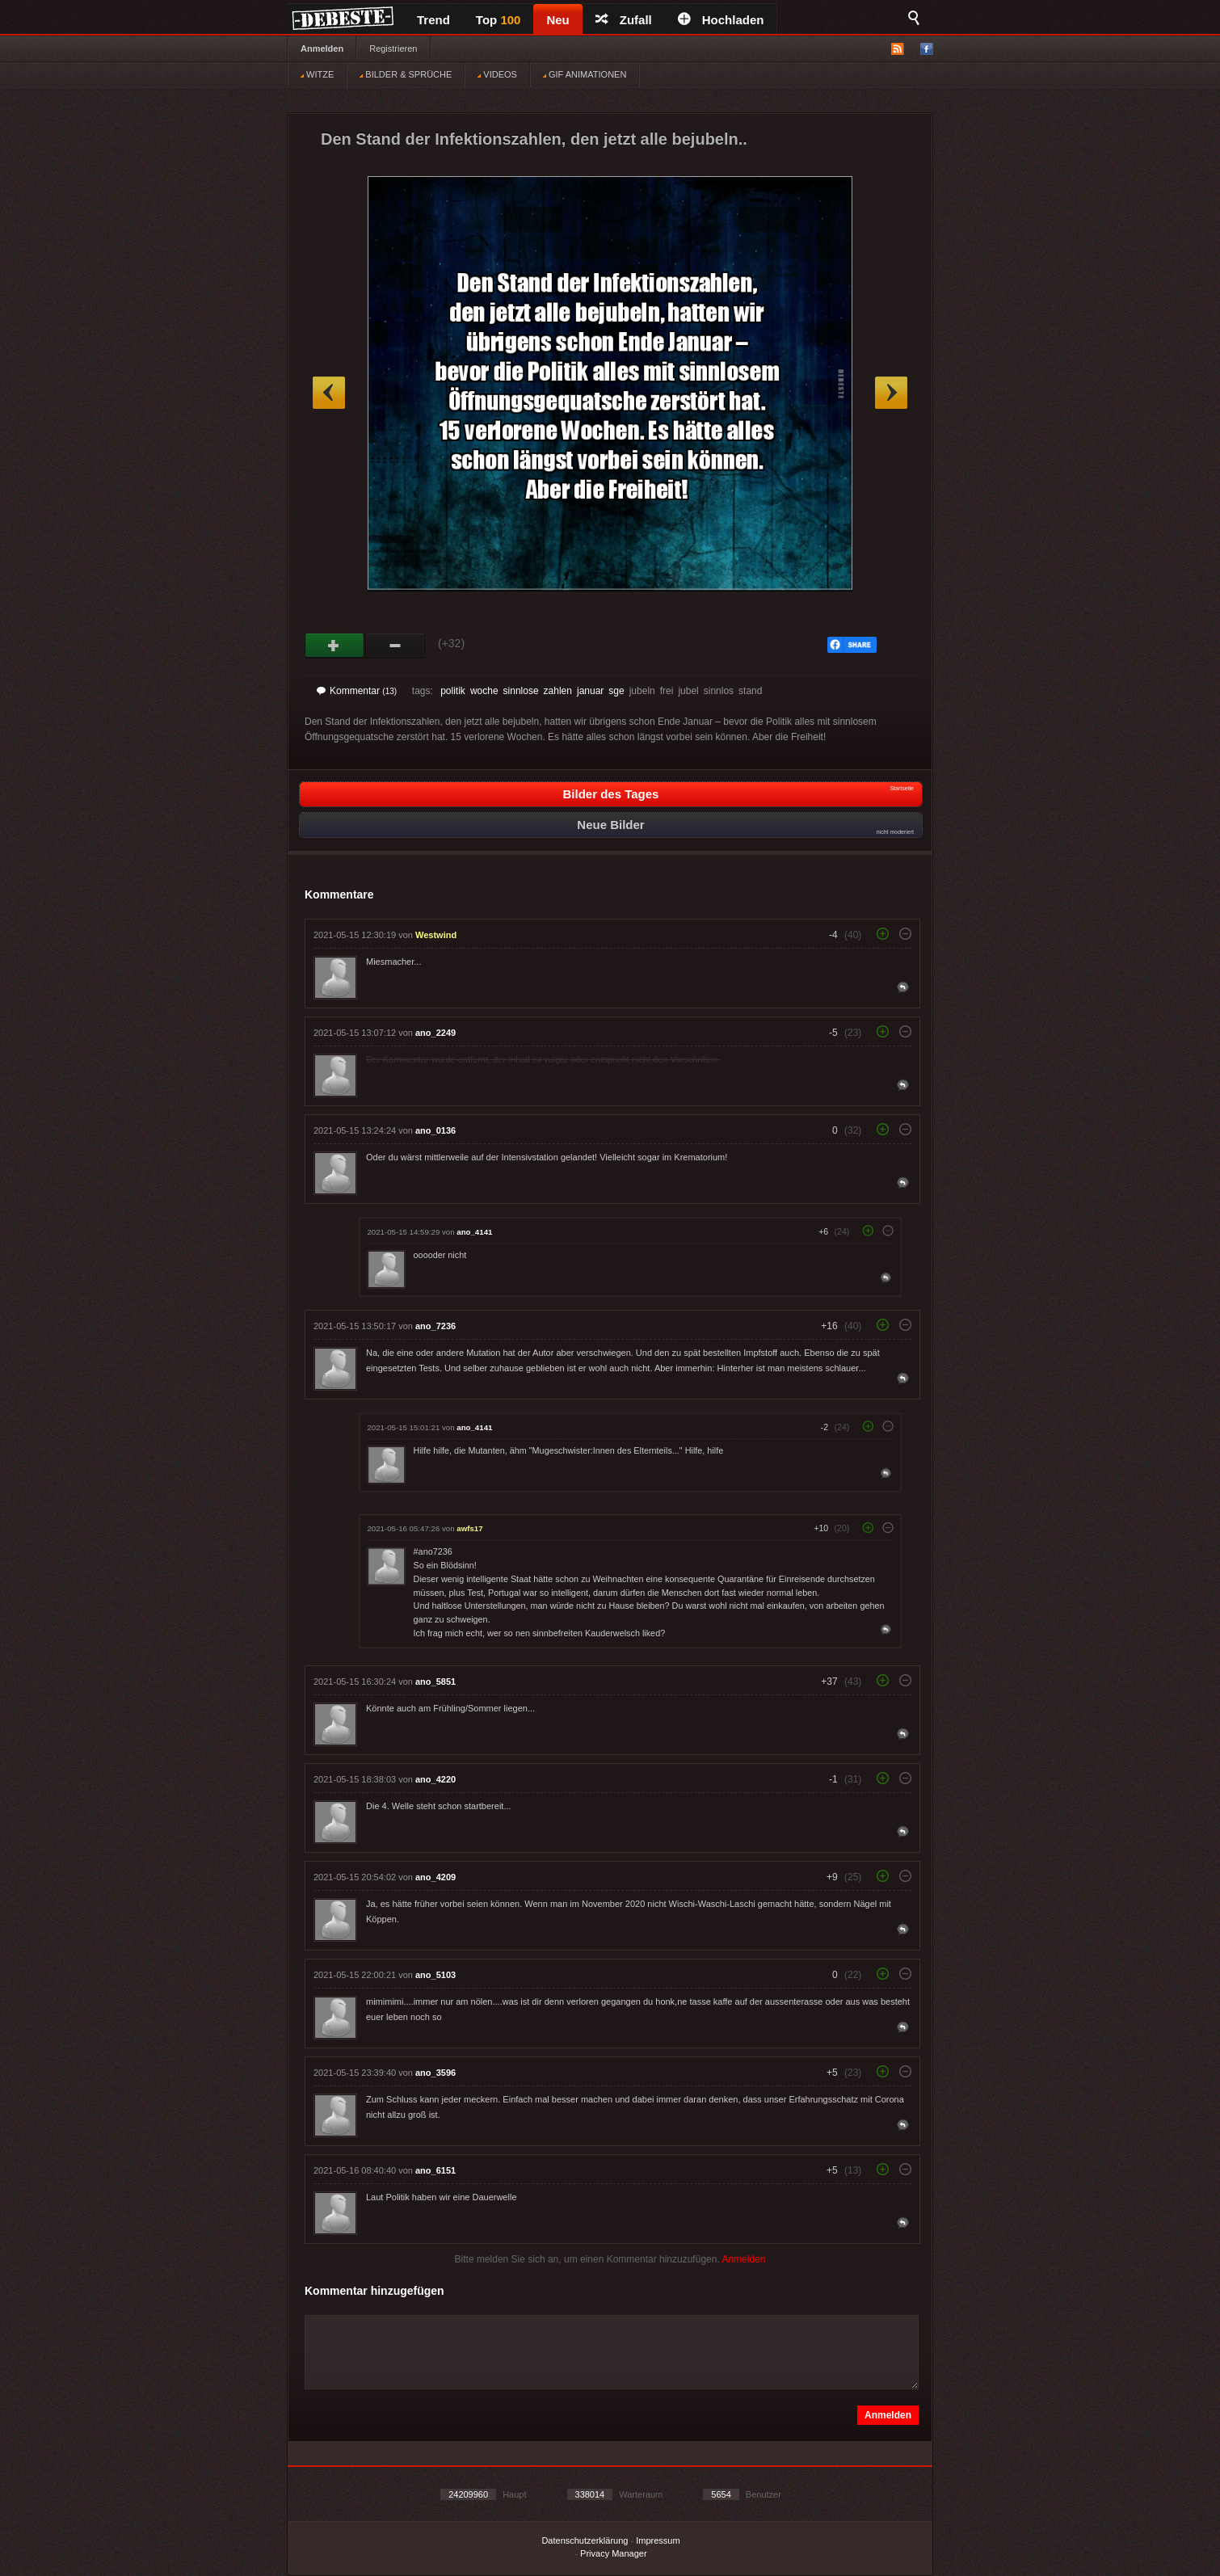 This screenshot has height=2576, width=1220. Describe the element at coordinates (322, 48) in the screenshot. I see `Anmelden` at that location.